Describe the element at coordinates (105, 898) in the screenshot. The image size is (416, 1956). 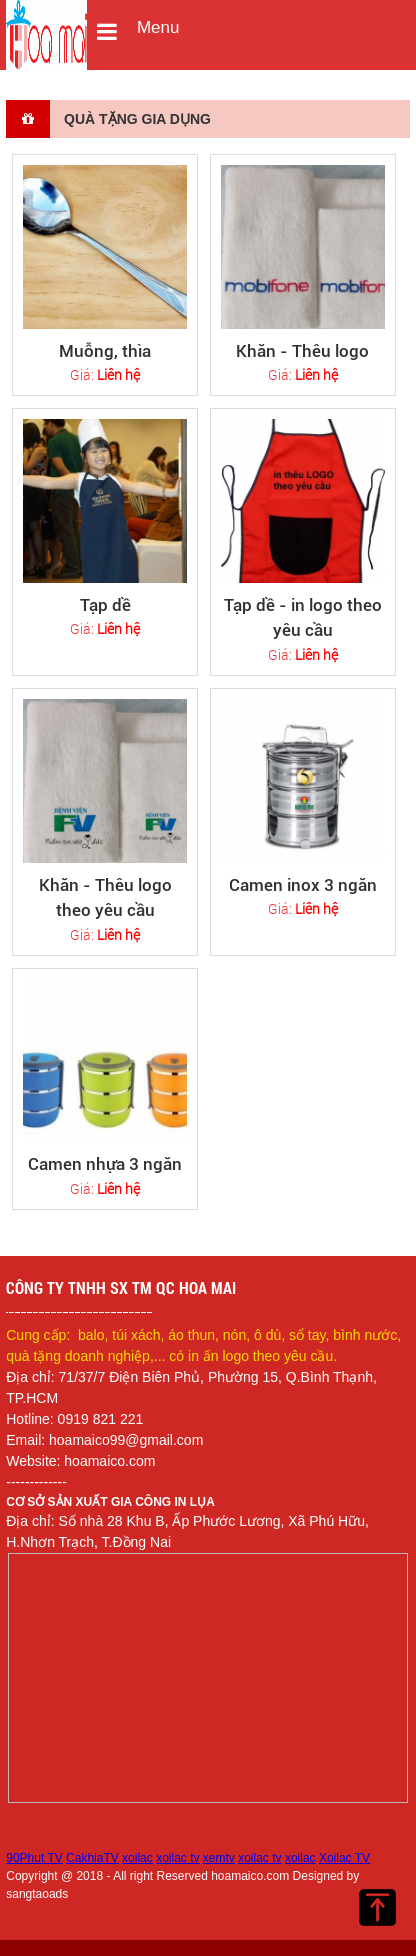
I see `Khăn - Thêu logo theo yêu cầu` at that location.